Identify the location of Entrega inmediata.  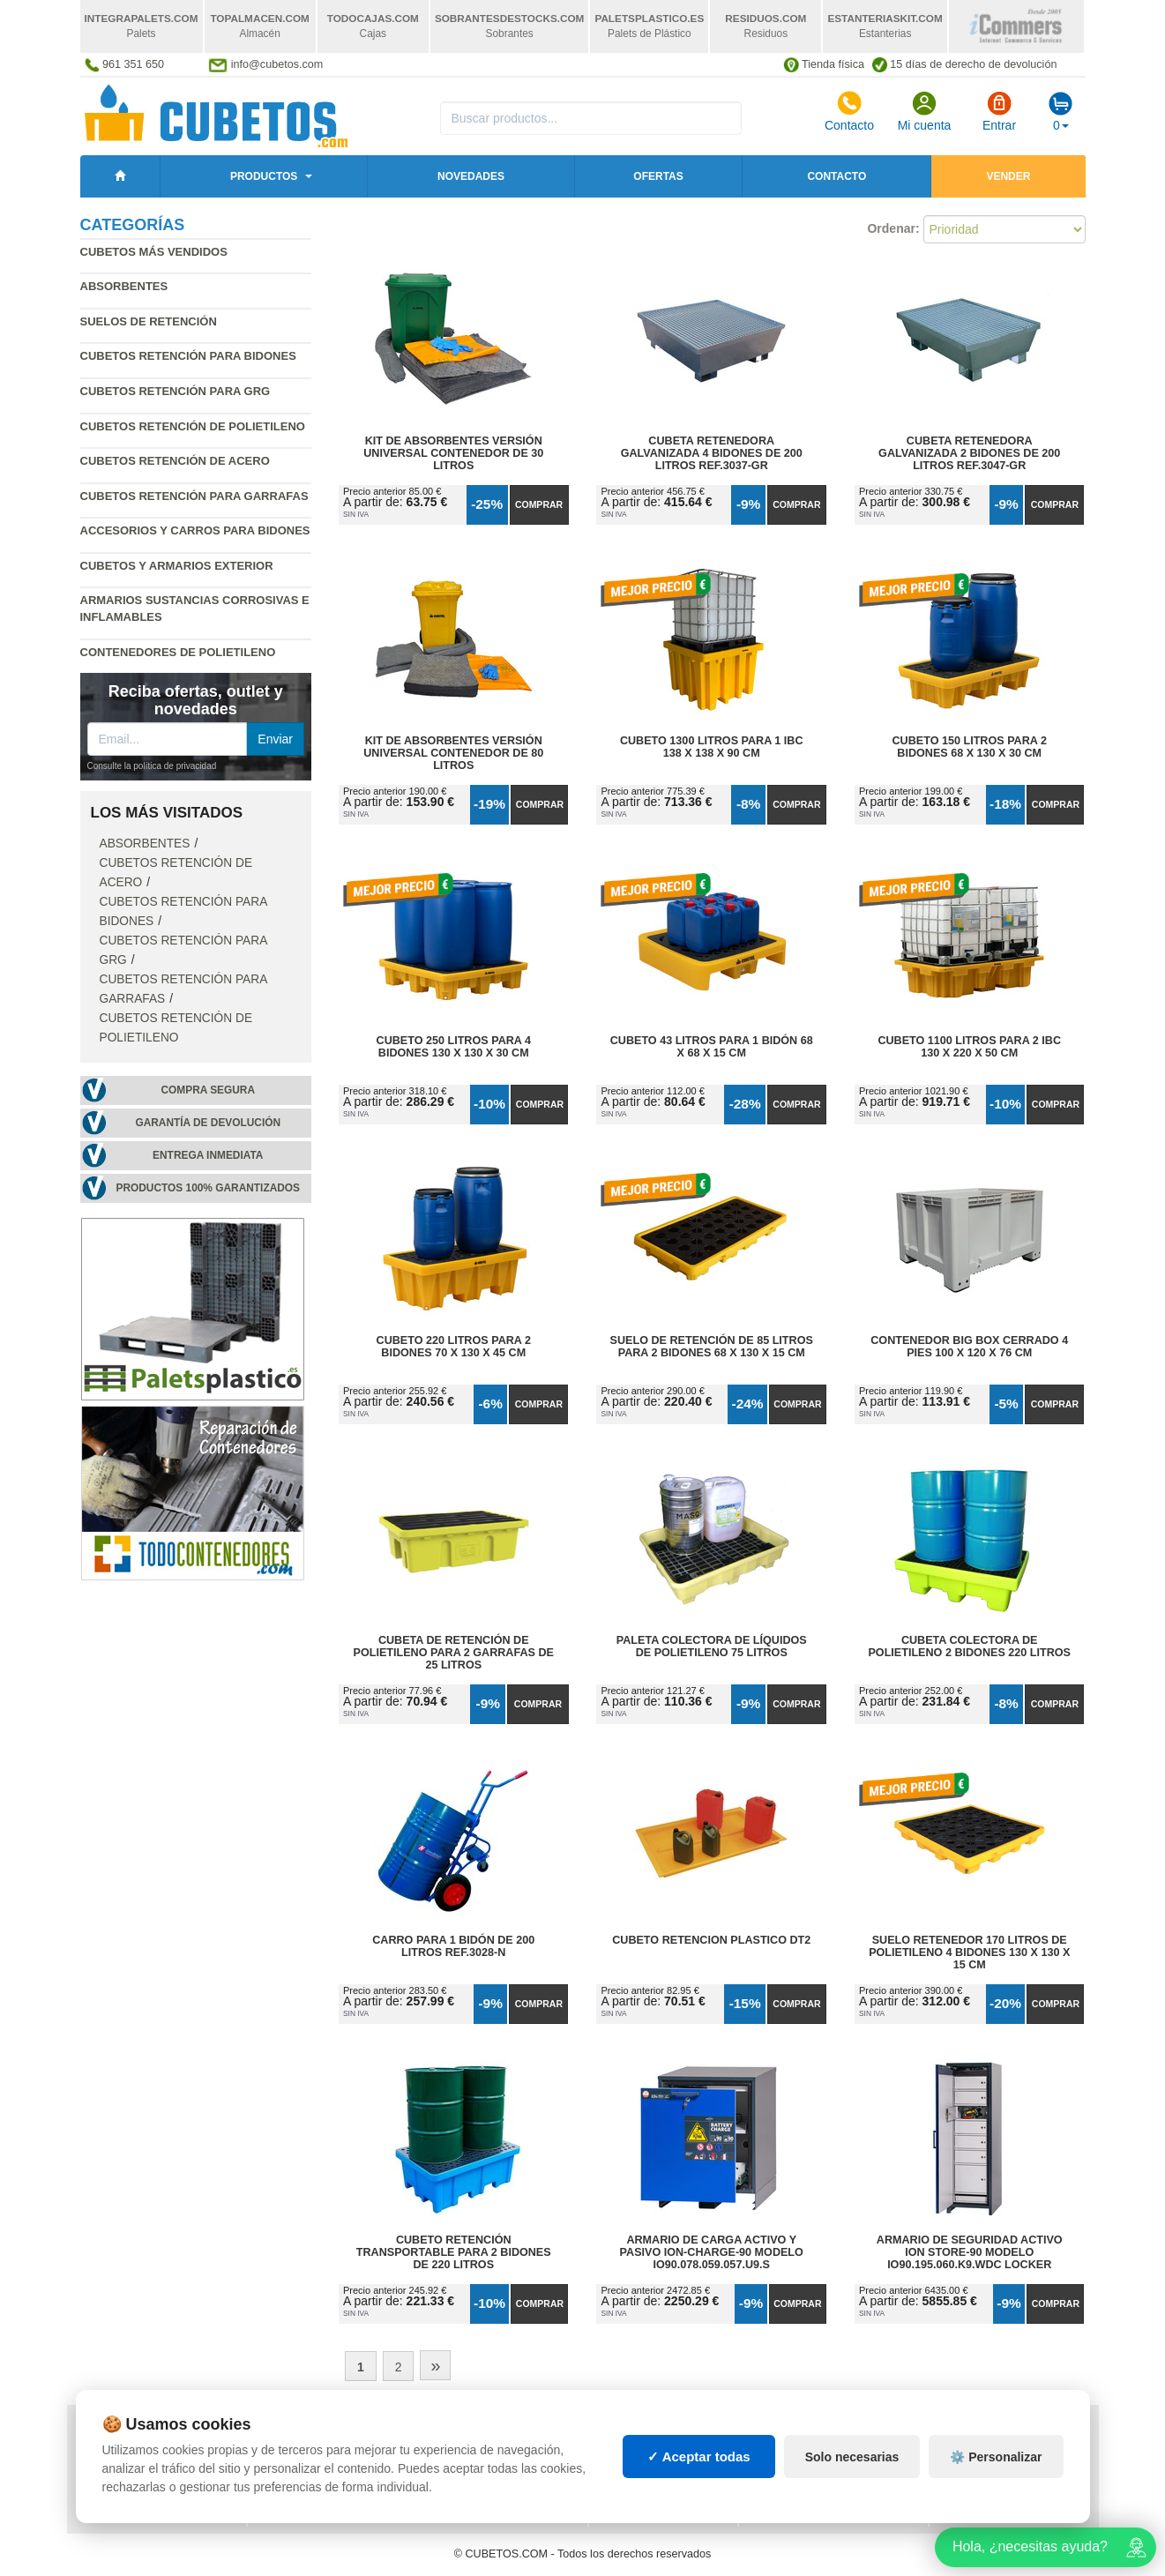
(208, 1155).